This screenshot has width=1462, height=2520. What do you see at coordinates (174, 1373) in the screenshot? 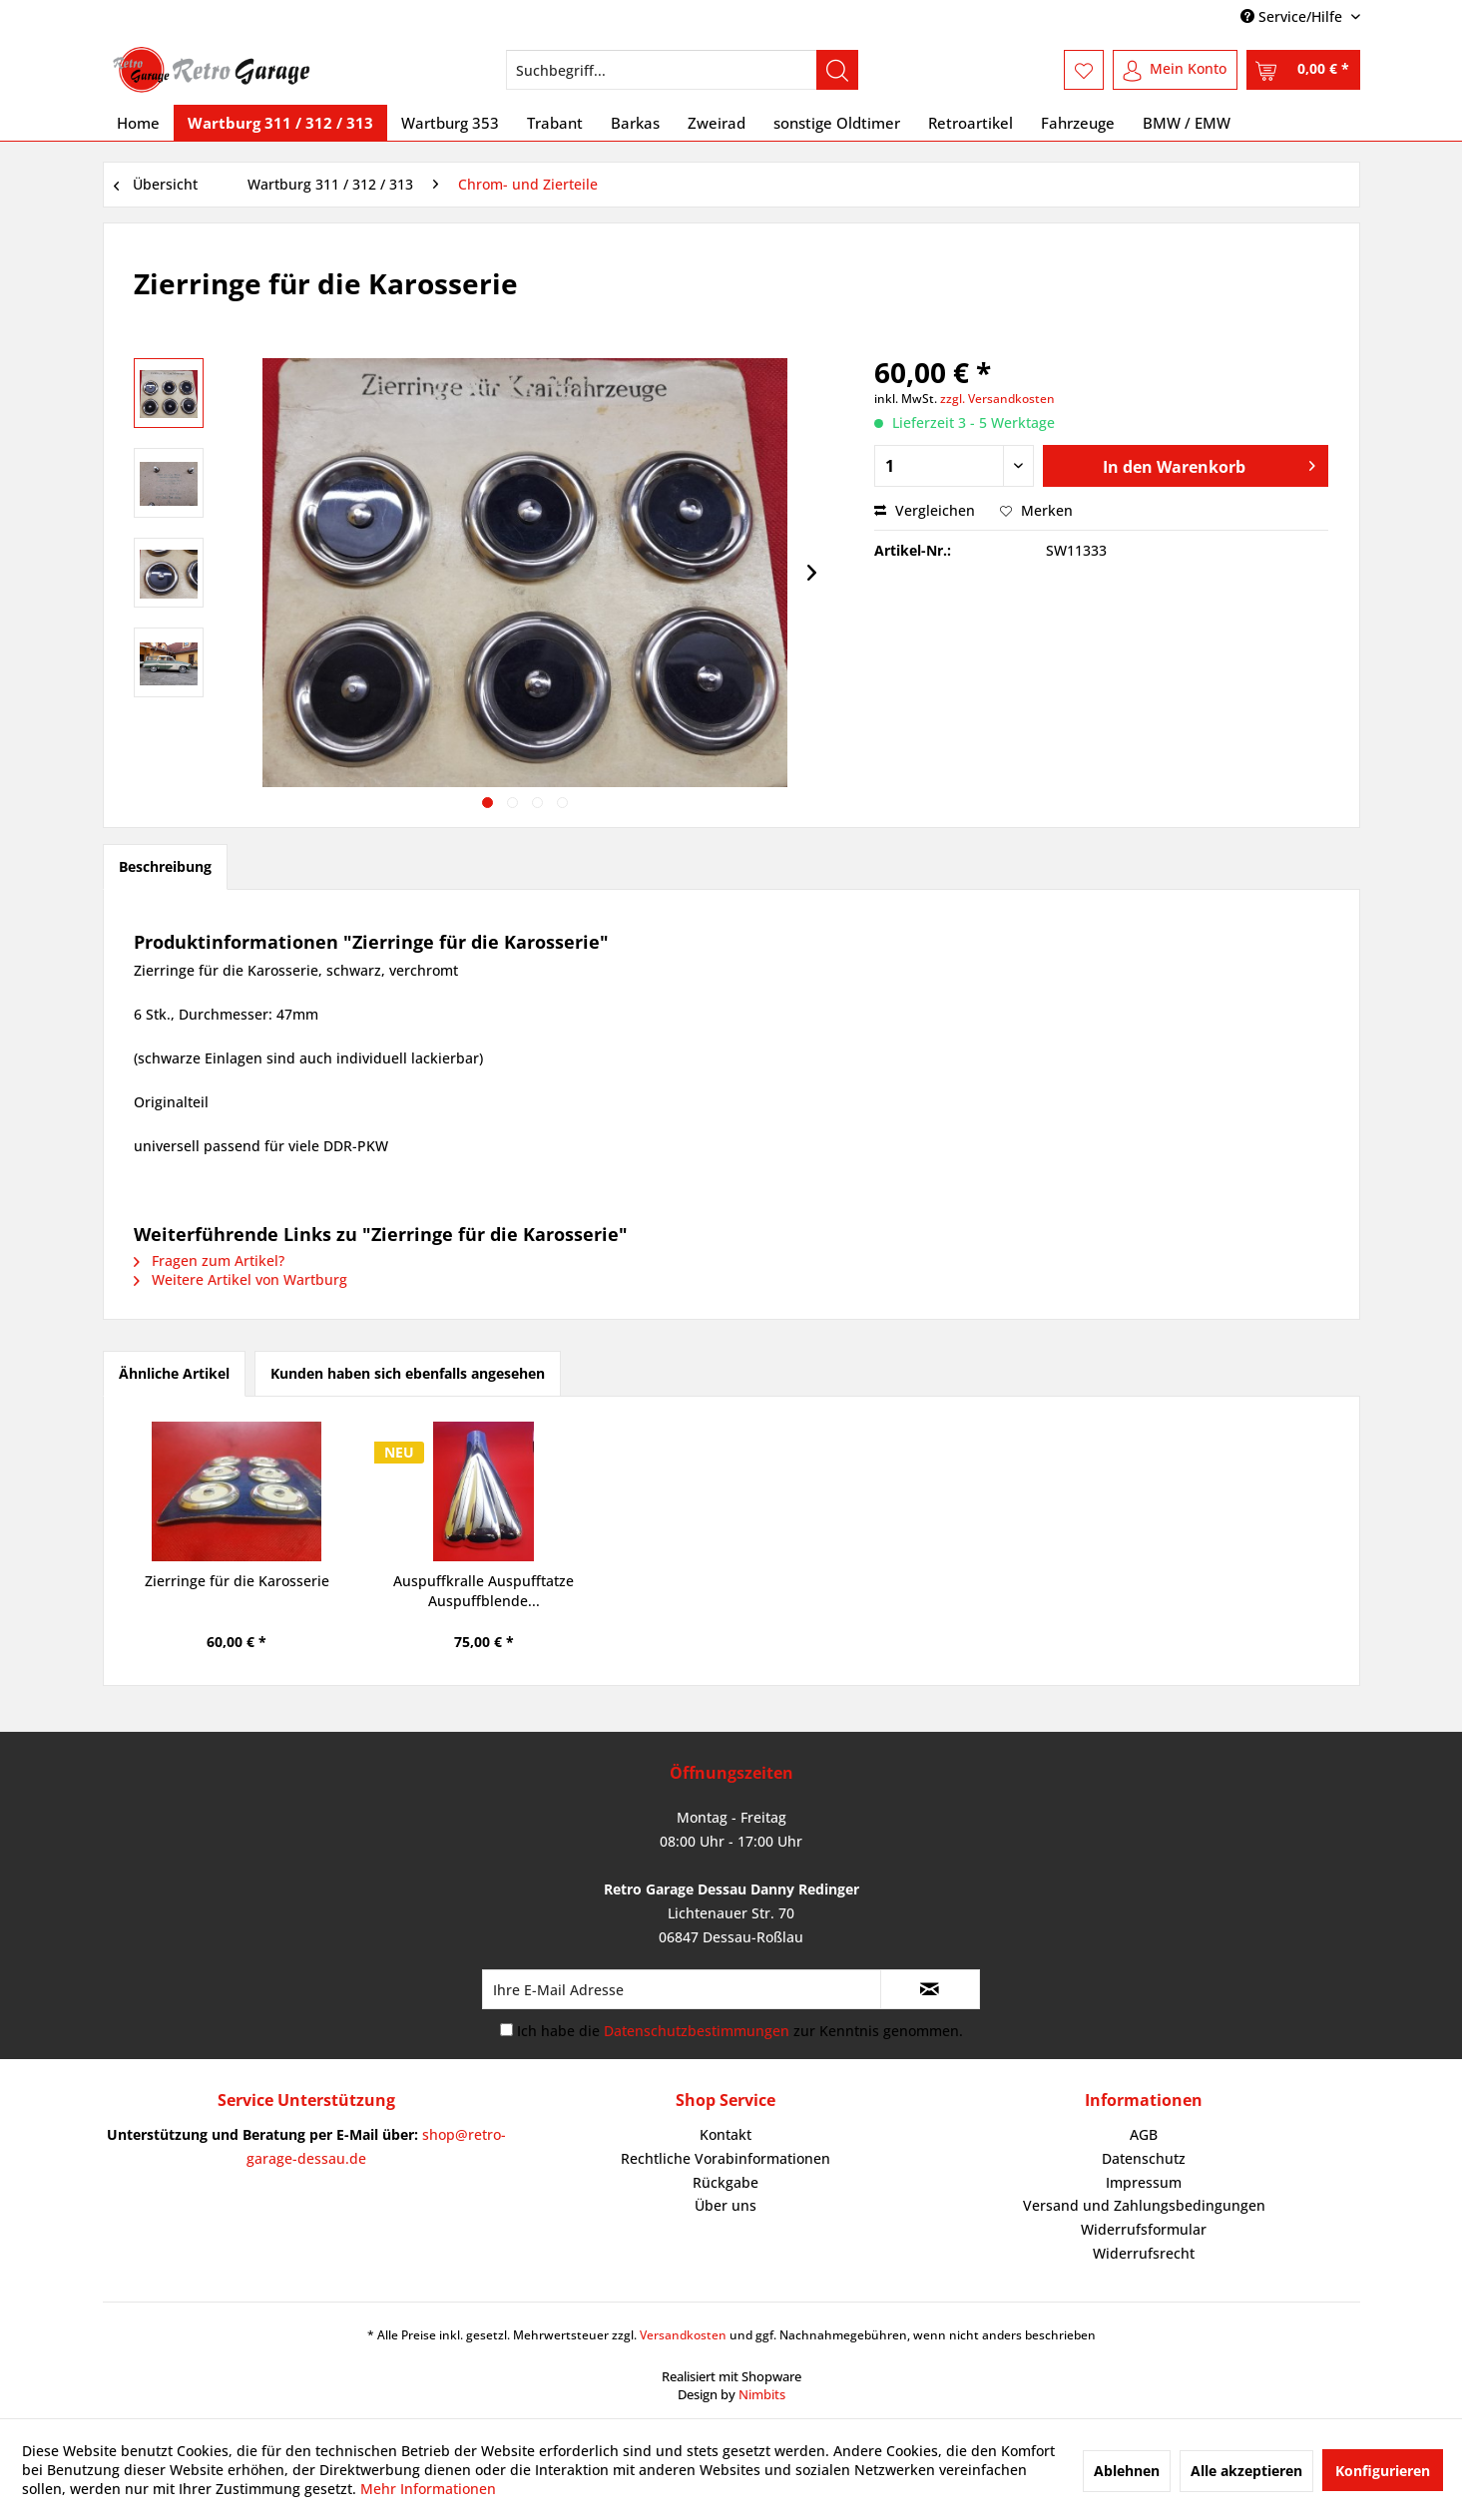
I see `Ähnliche Artikel` at bounding box center [174, 1373].